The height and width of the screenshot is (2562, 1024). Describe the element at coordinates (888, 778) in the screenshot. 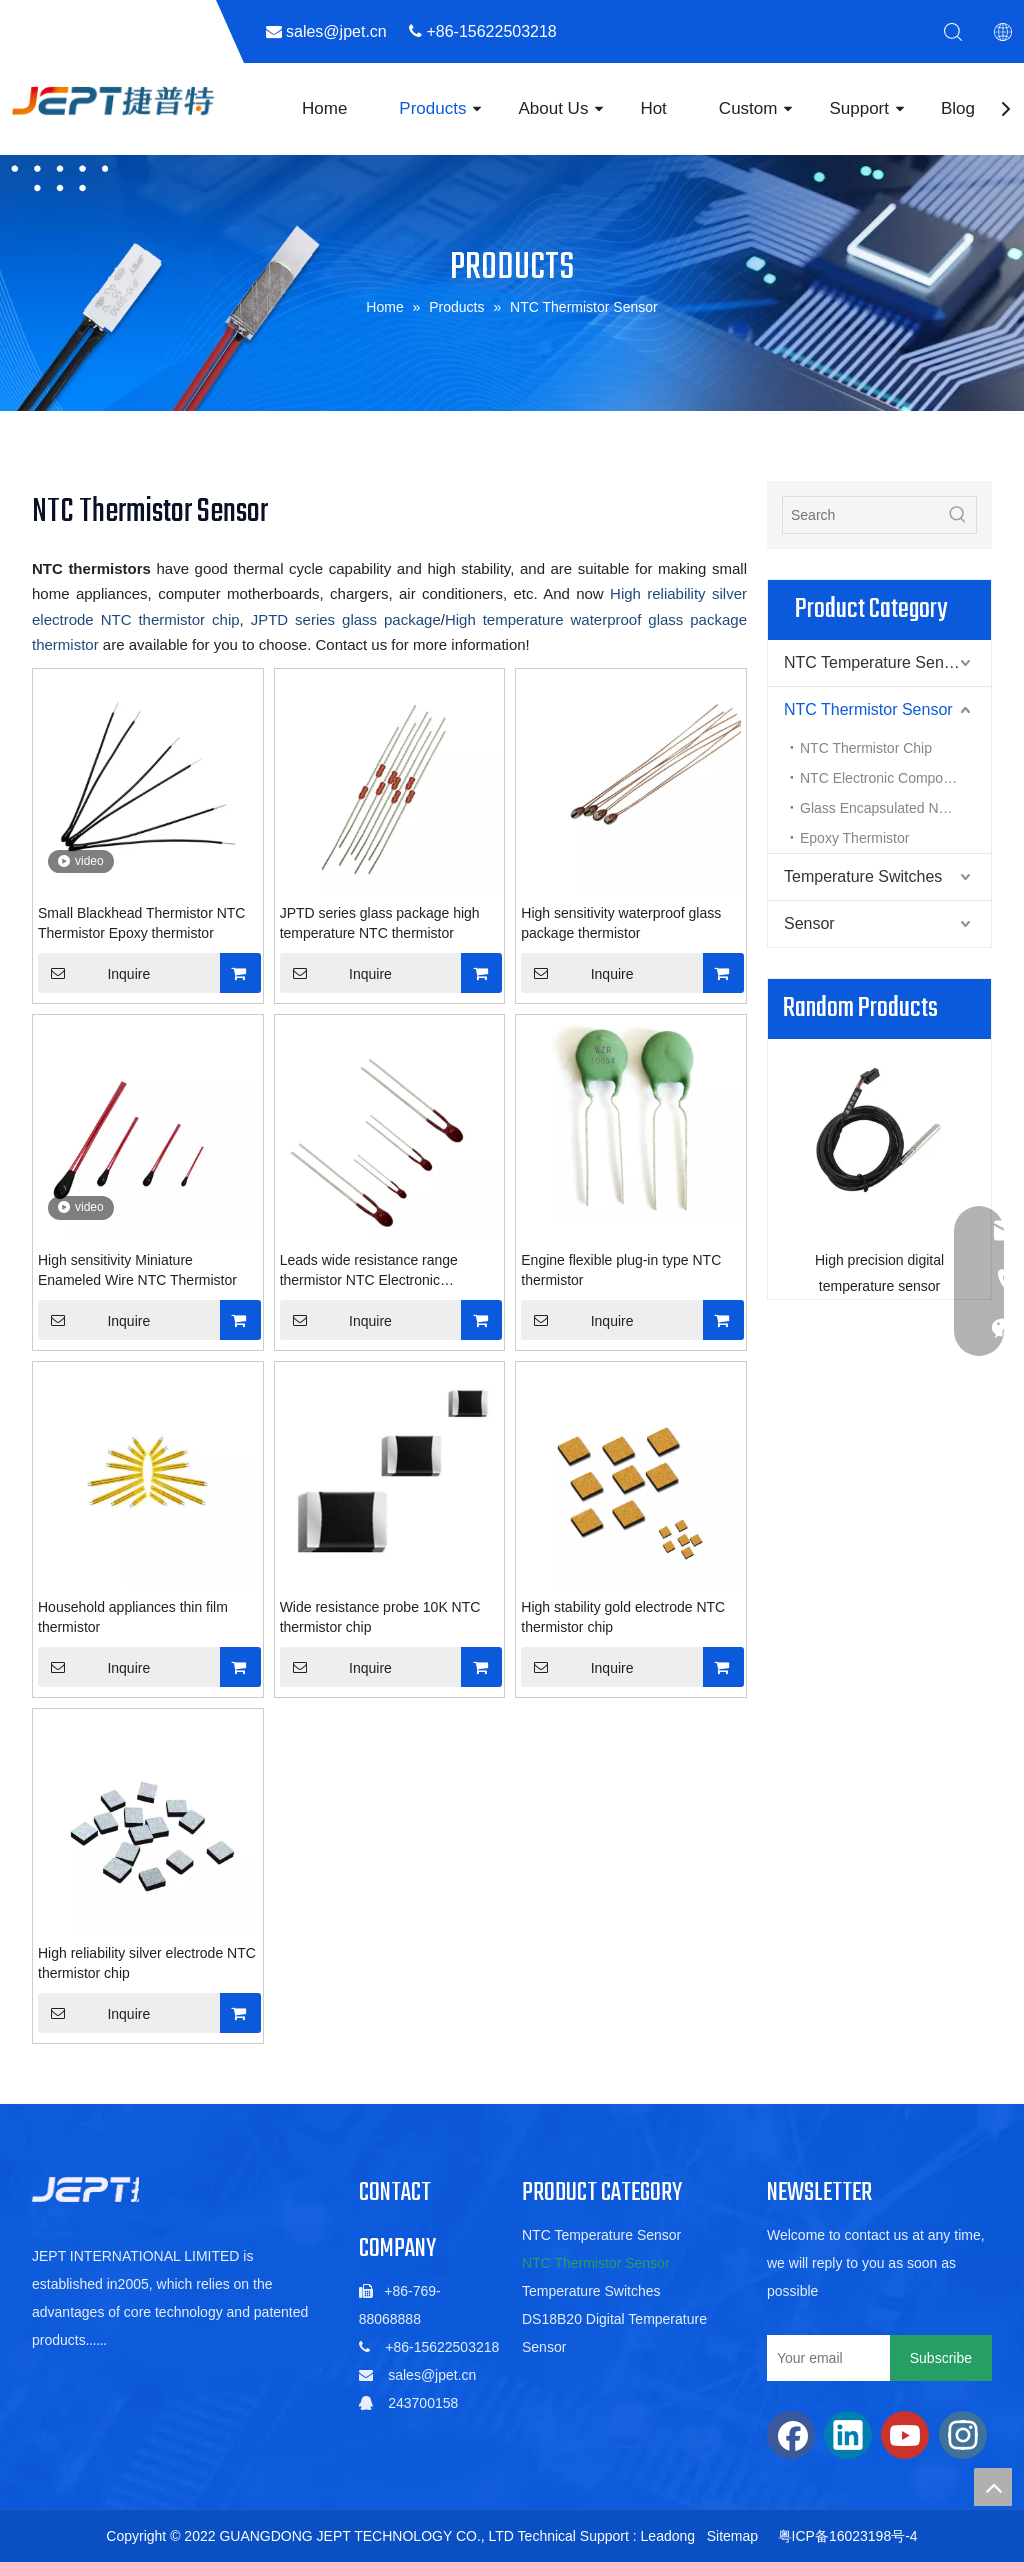

I see `NTC Electronic Components` at that location.